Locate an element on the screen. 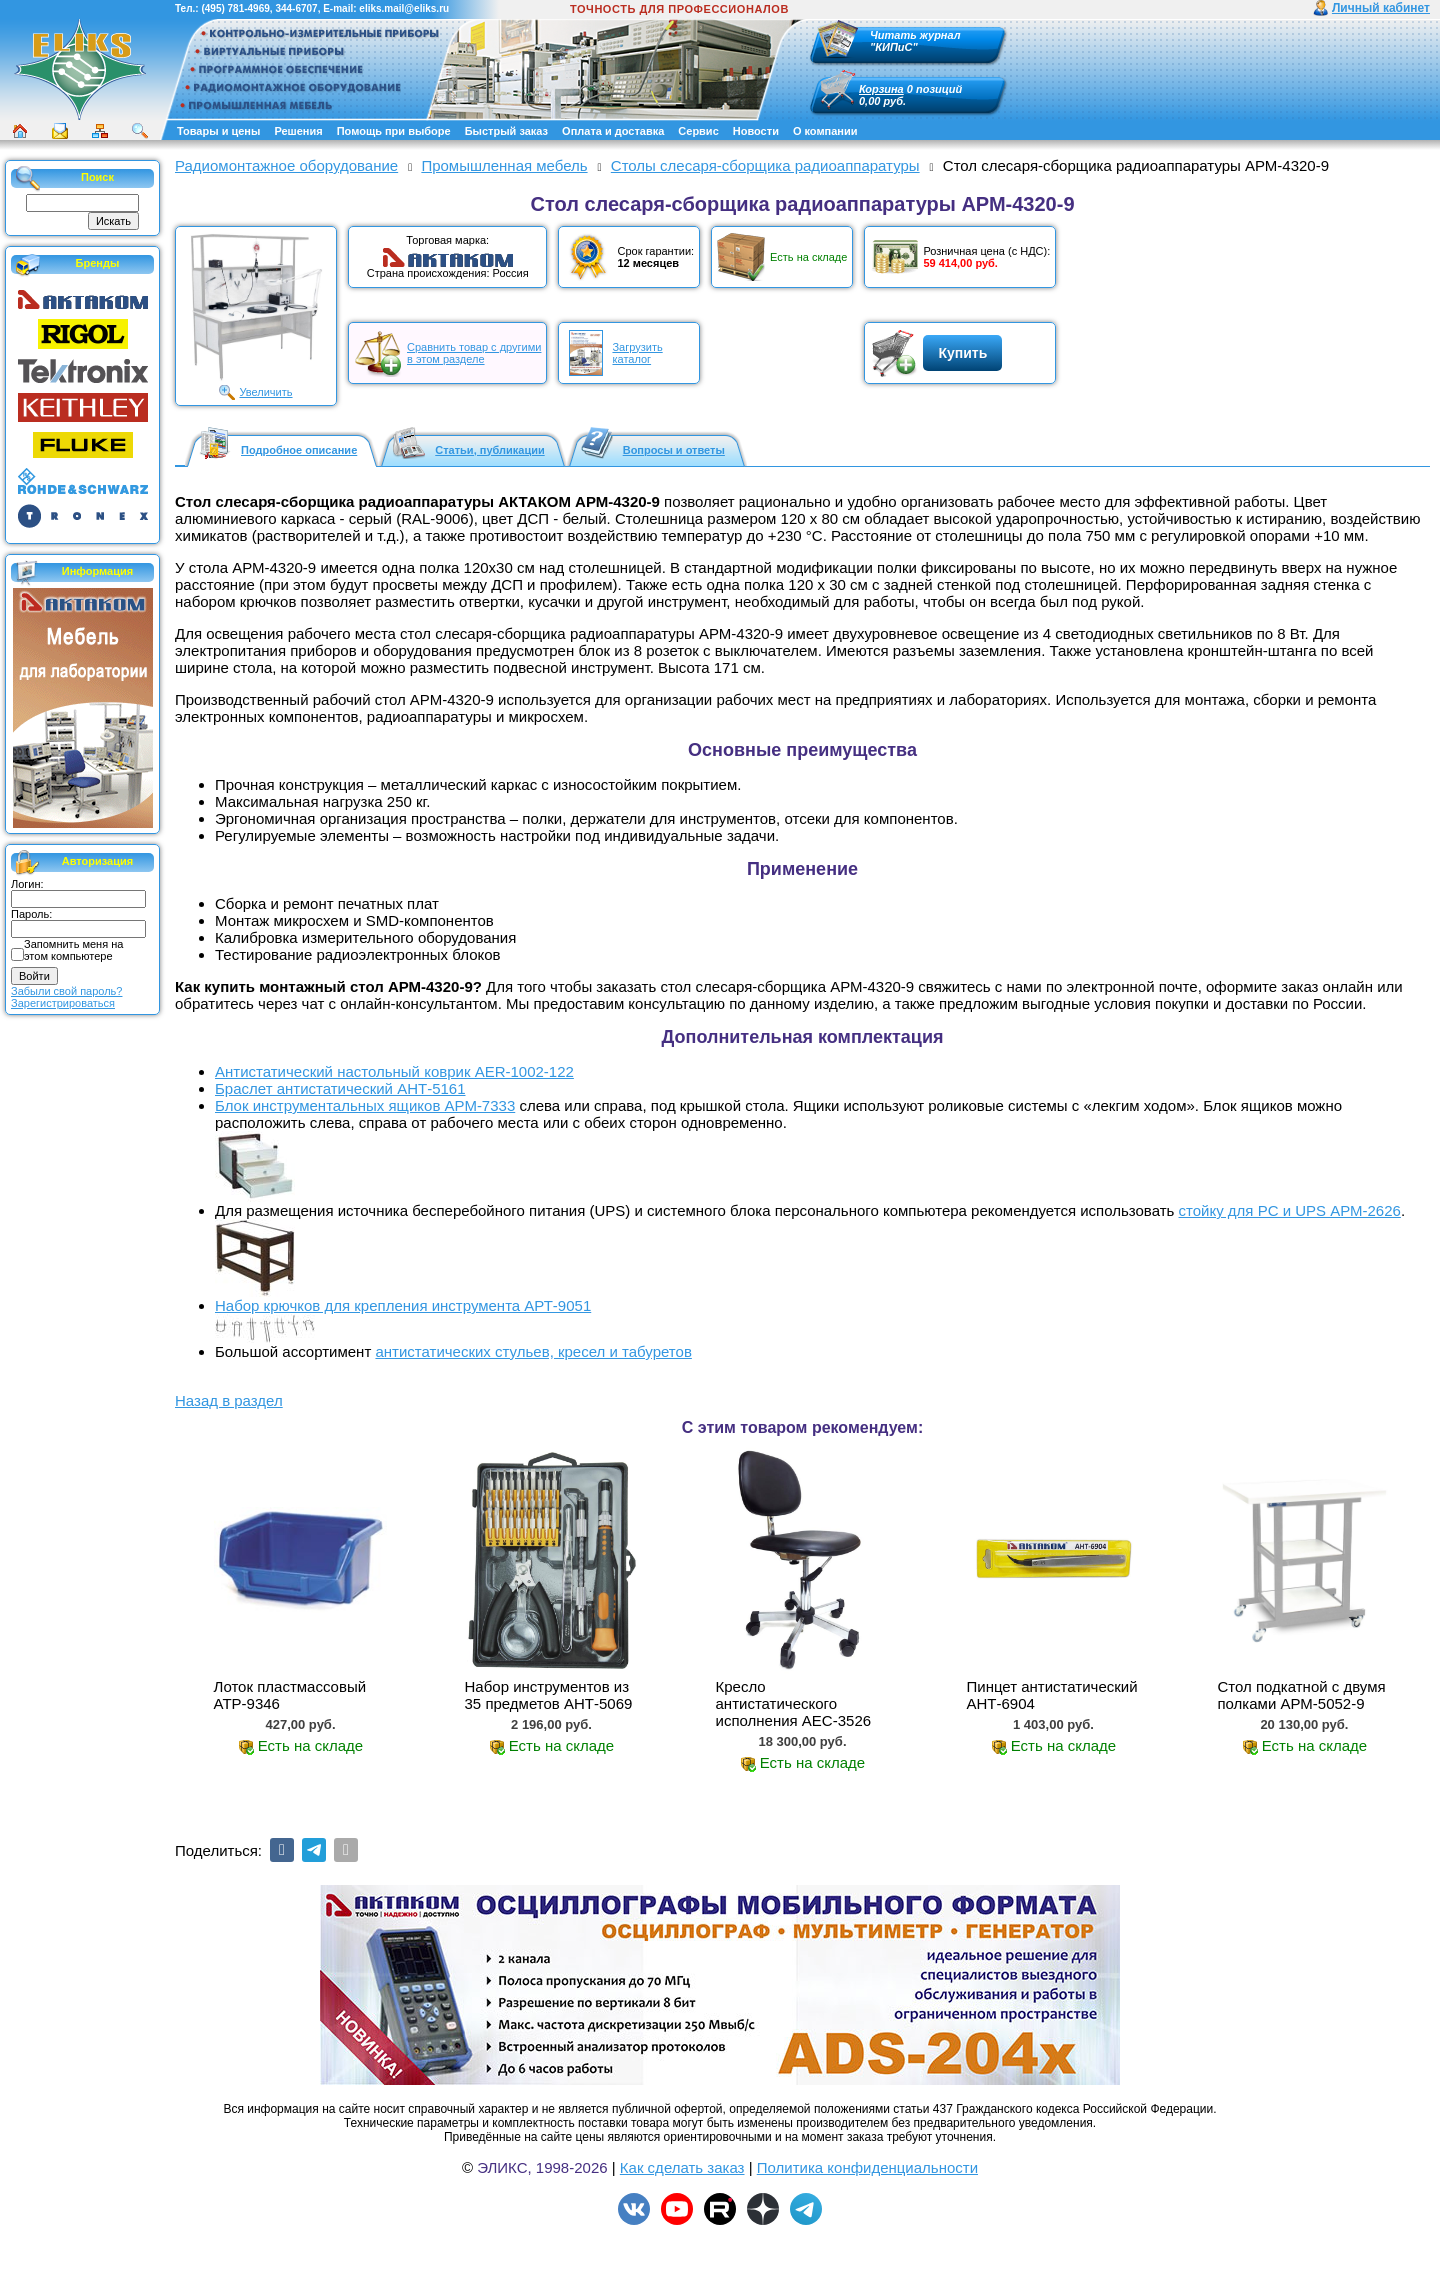  О компании is located at coordinates (825, 131).